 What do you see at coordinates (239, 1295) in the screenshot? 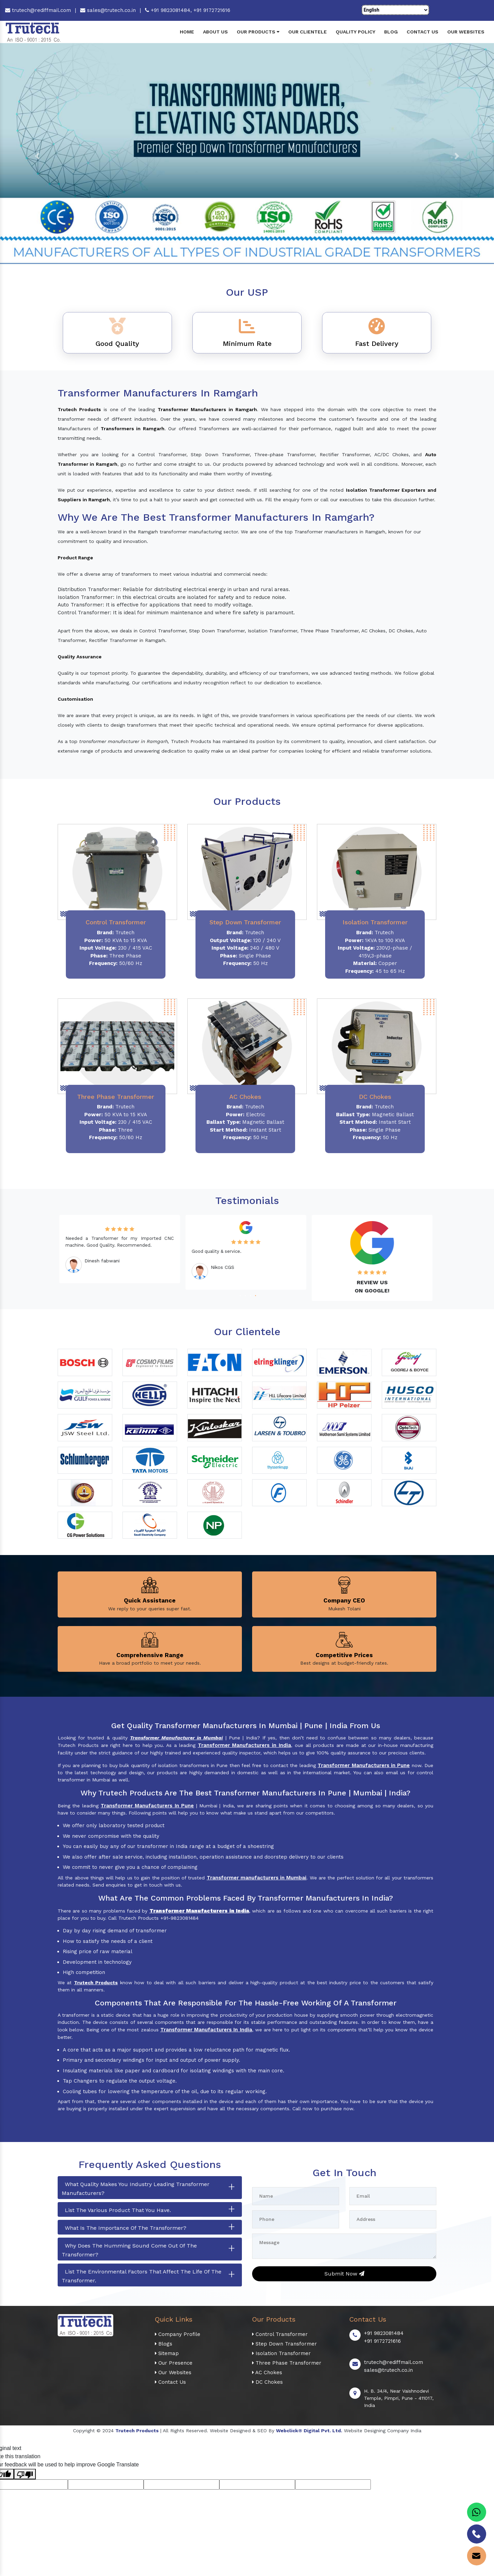
I see `1 [tab]` at bounding box center [239, 1295].